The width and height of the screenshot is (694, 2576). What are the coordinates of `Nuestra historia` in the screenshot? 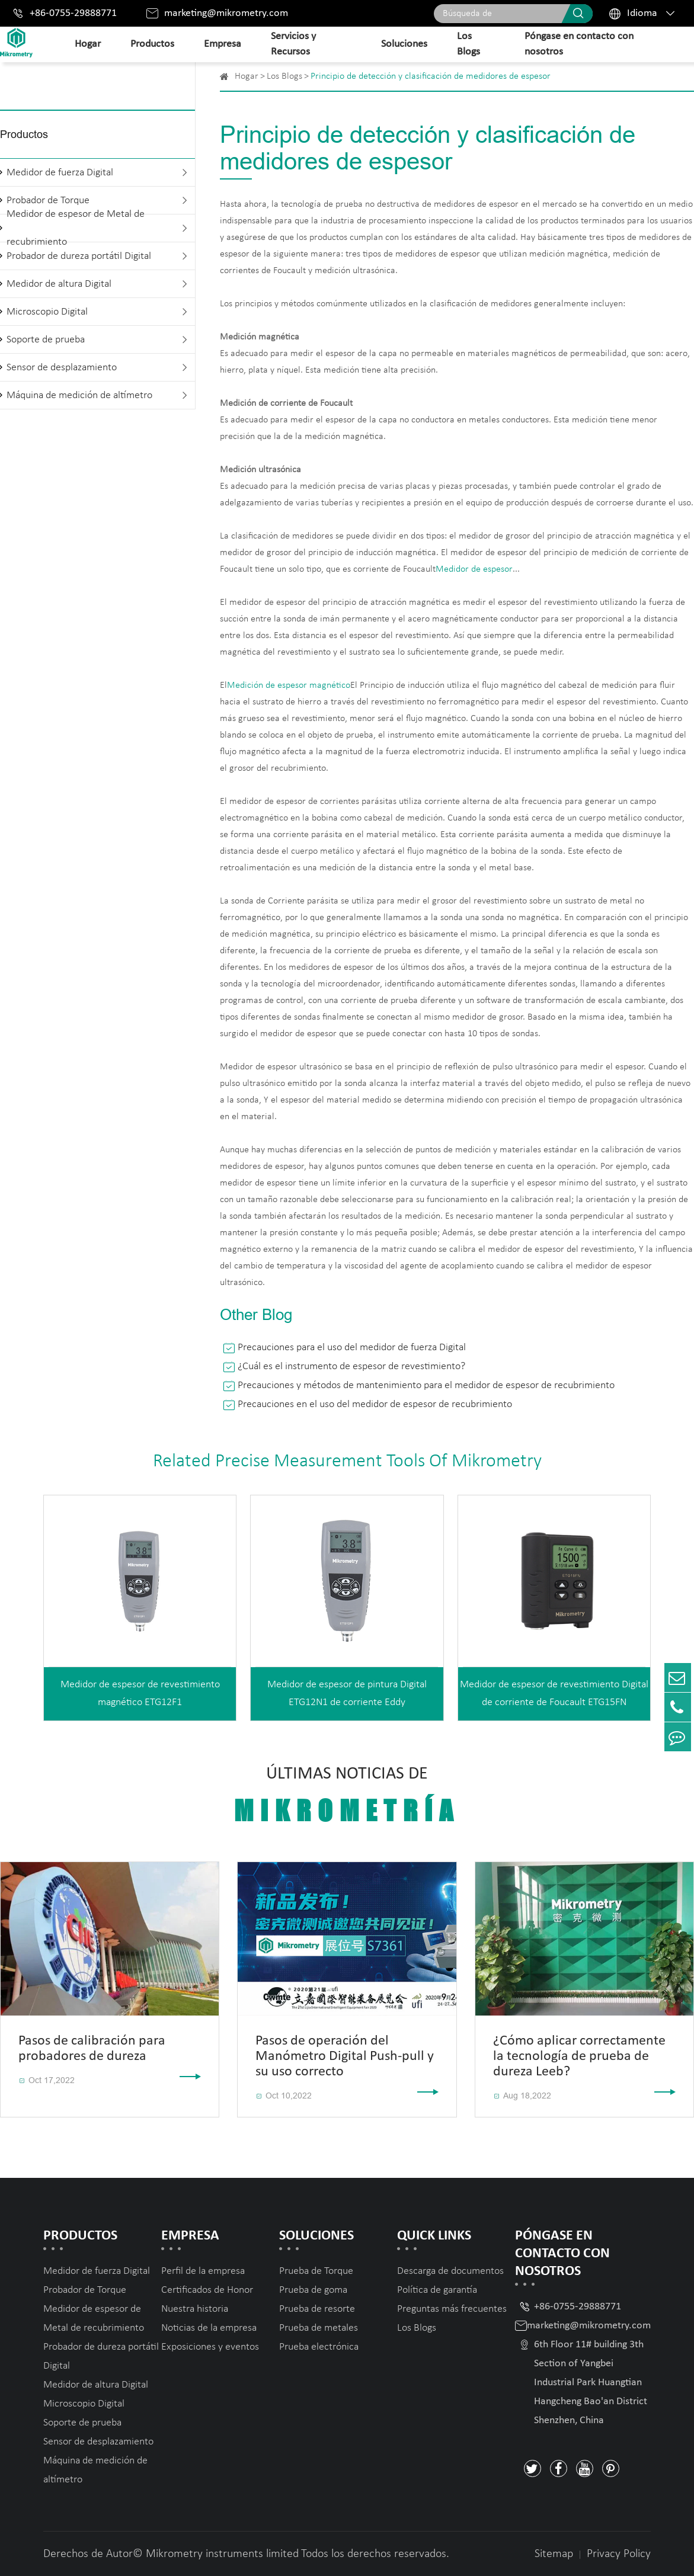 It's located at (194, 2309).